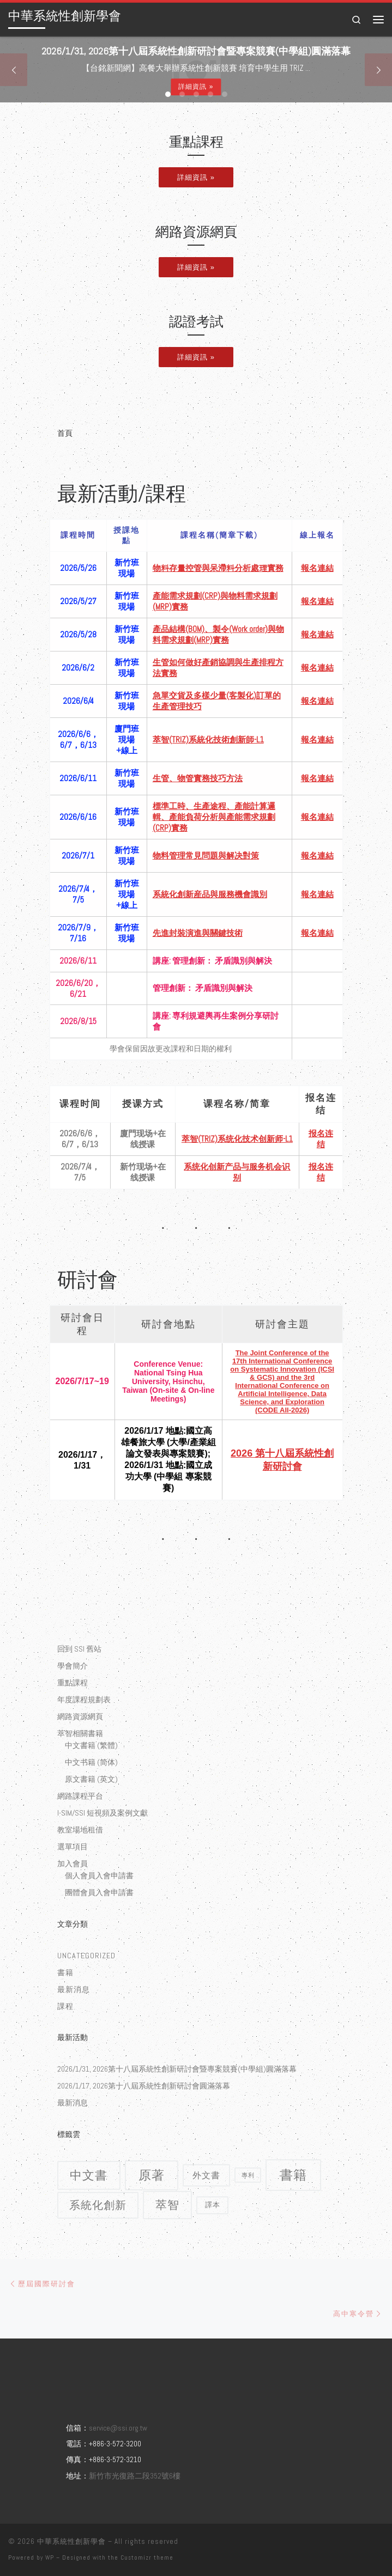 Image resolution: width=392 pixels, height=2576 pixels. What do you see at coordinates (146, 2557) in the screenshot?
I see `Customizr theme` at bounding box center [146, 2557].